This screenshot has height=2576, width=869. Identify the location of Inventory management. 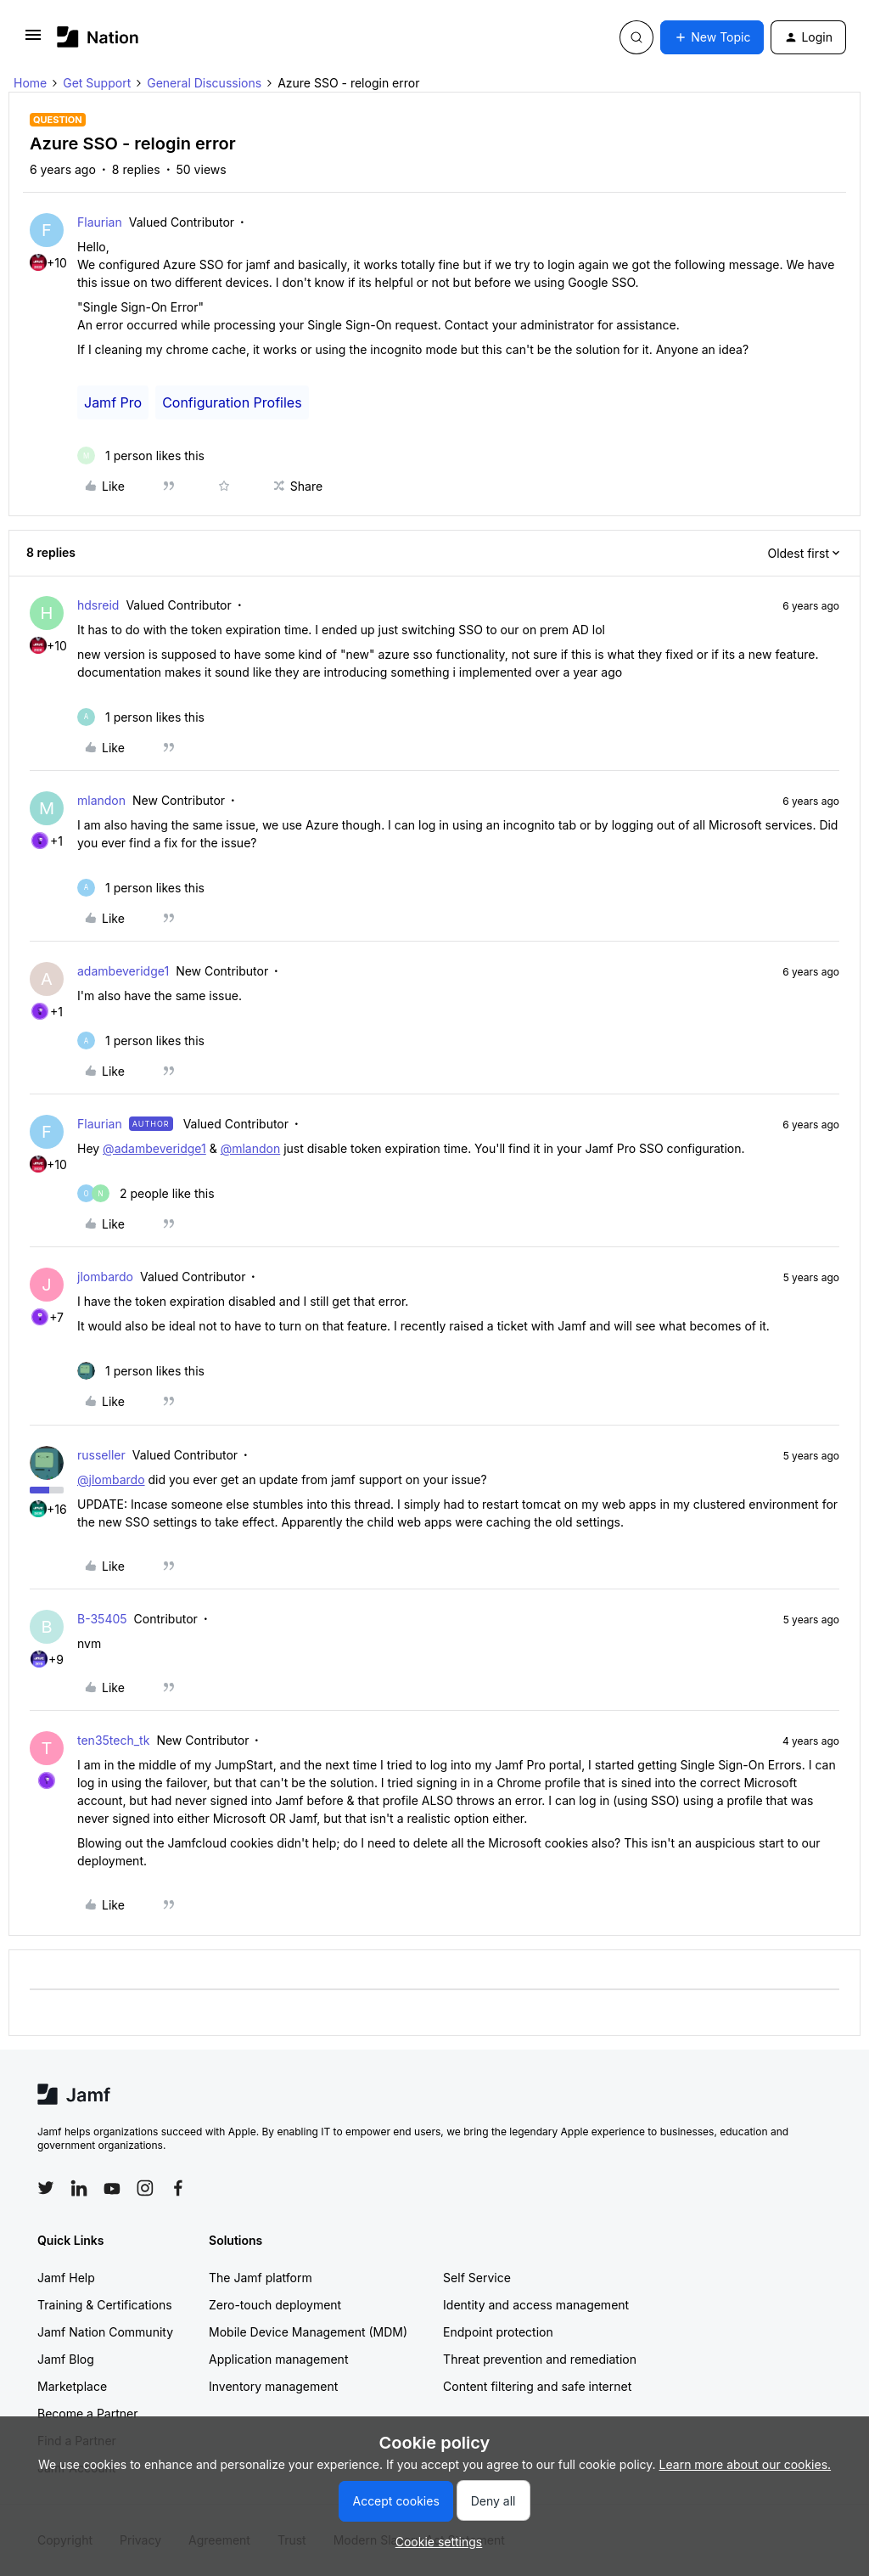
(273, 2386).